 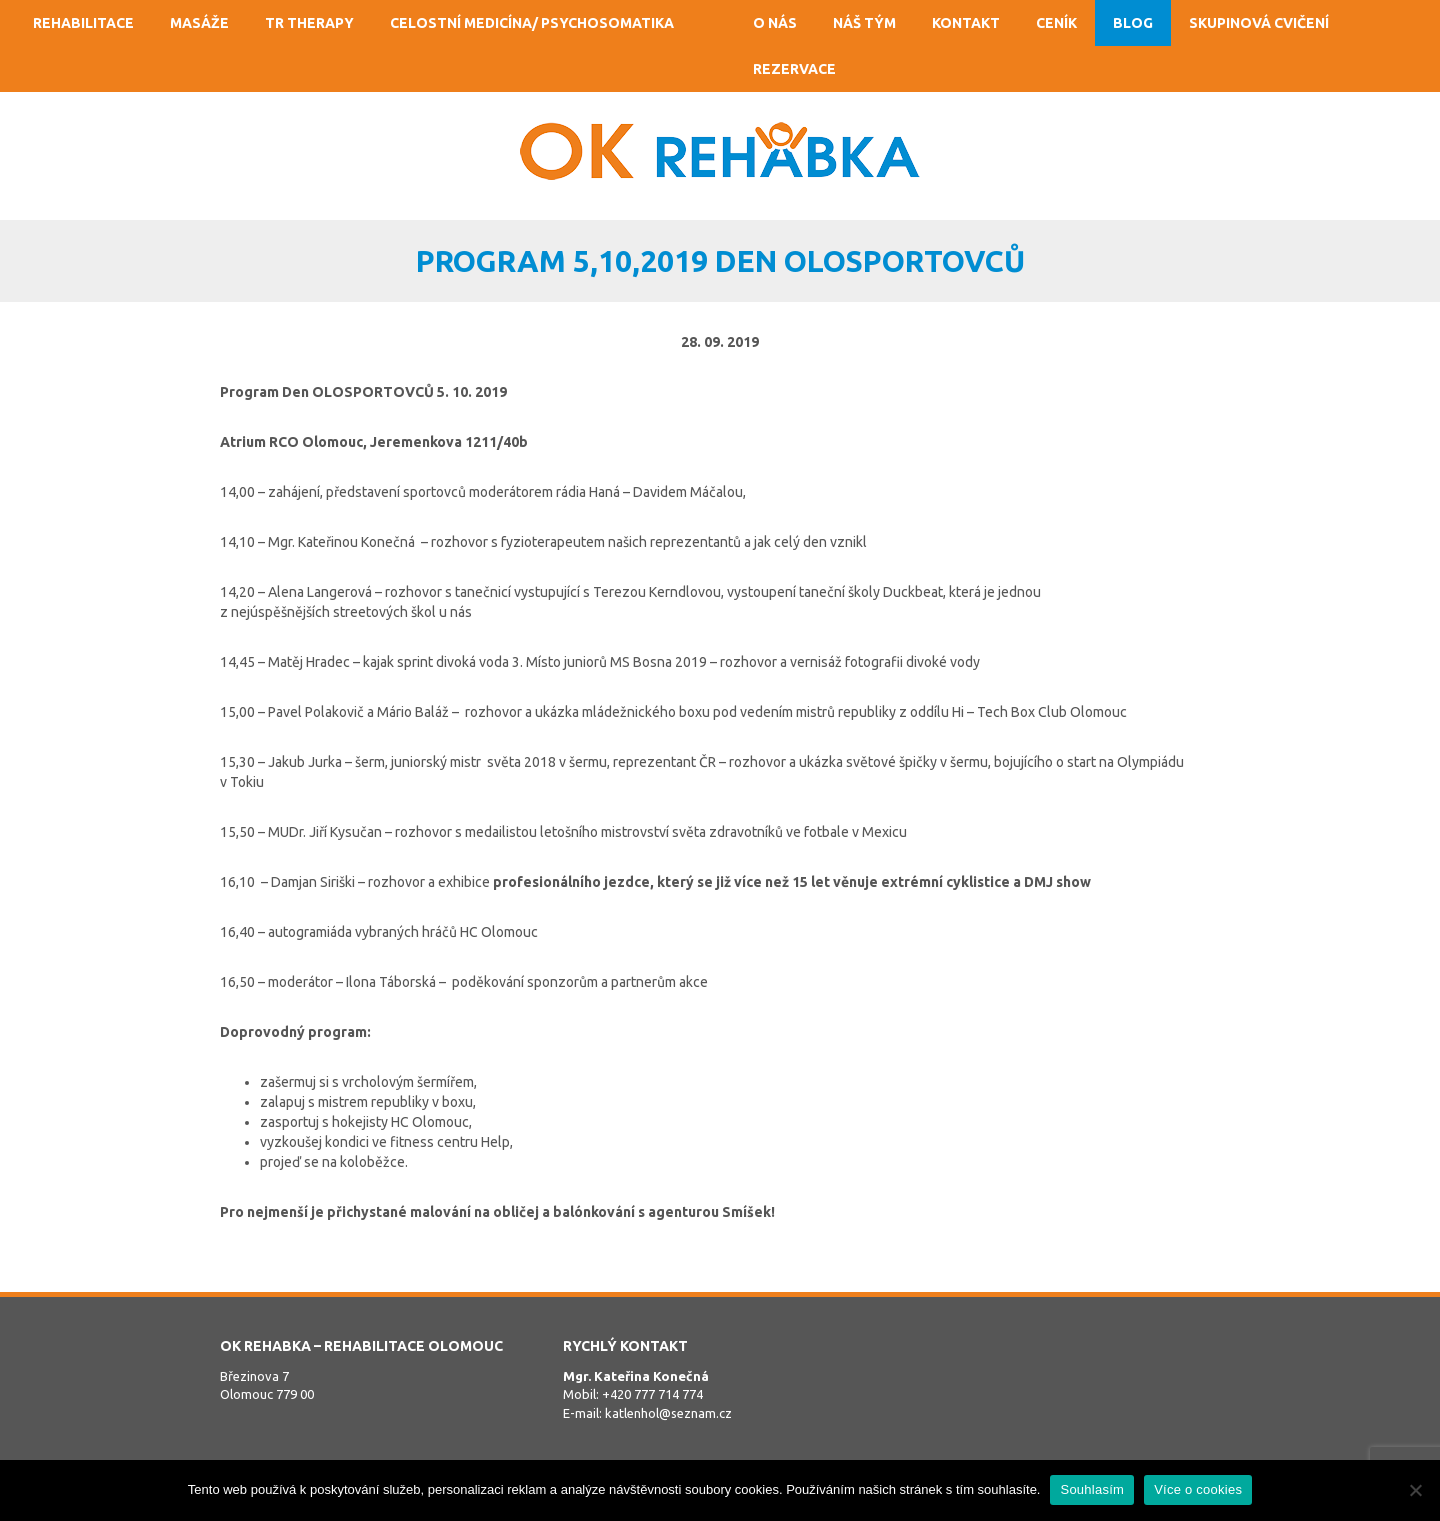 I want to click on TR Therapy, so click(x=309, y=23).